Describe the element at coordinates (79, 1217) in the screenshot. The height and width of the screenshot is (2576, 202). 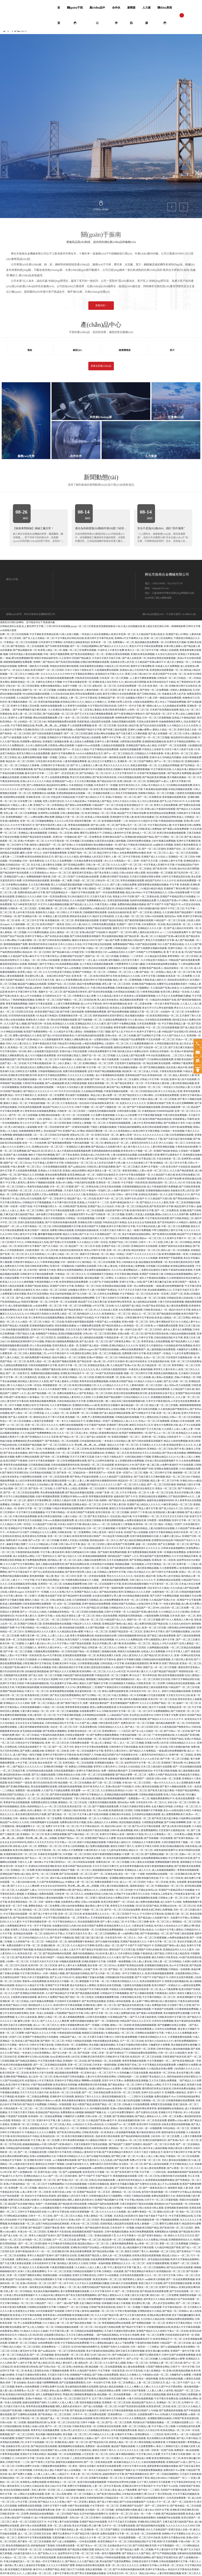
I see `在线播放宅男不卡av` at that location.